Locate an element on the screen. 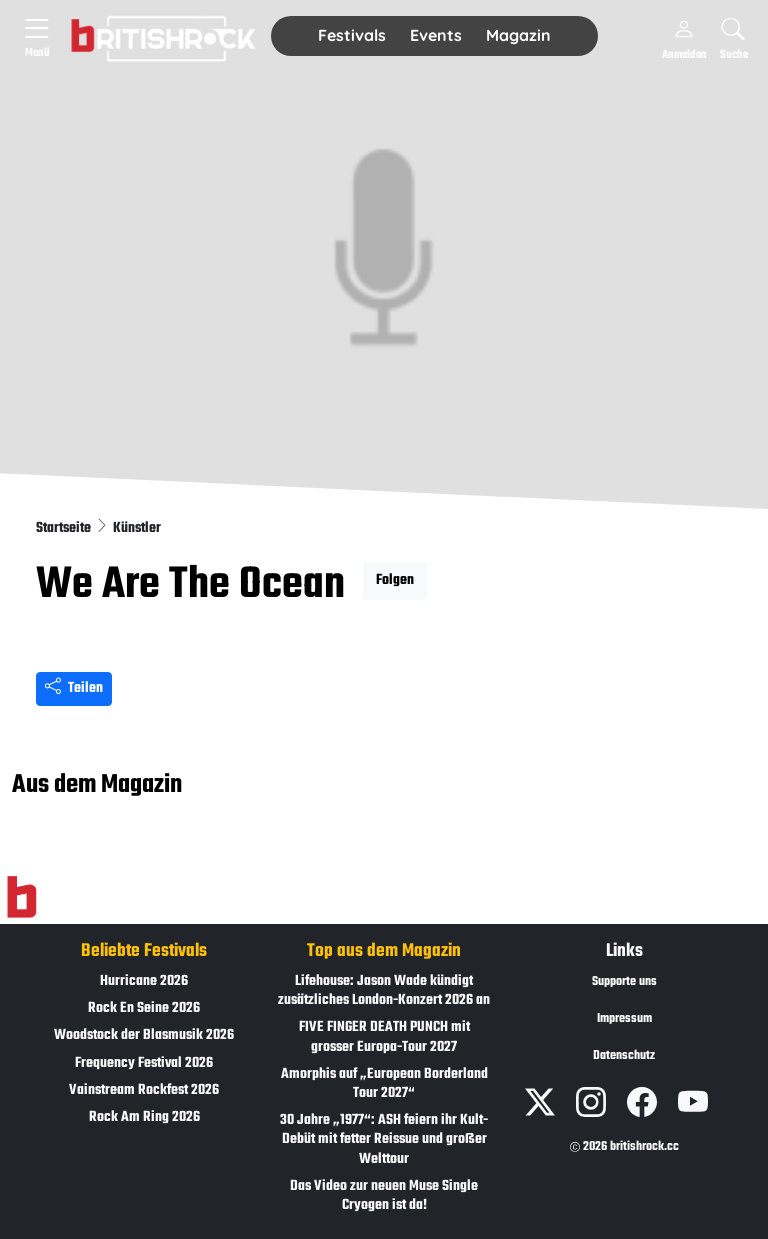 Image resolution: width=768 pixels, height=1239 pixels. [Zur Startseite] is located at coordinates (21, 898).